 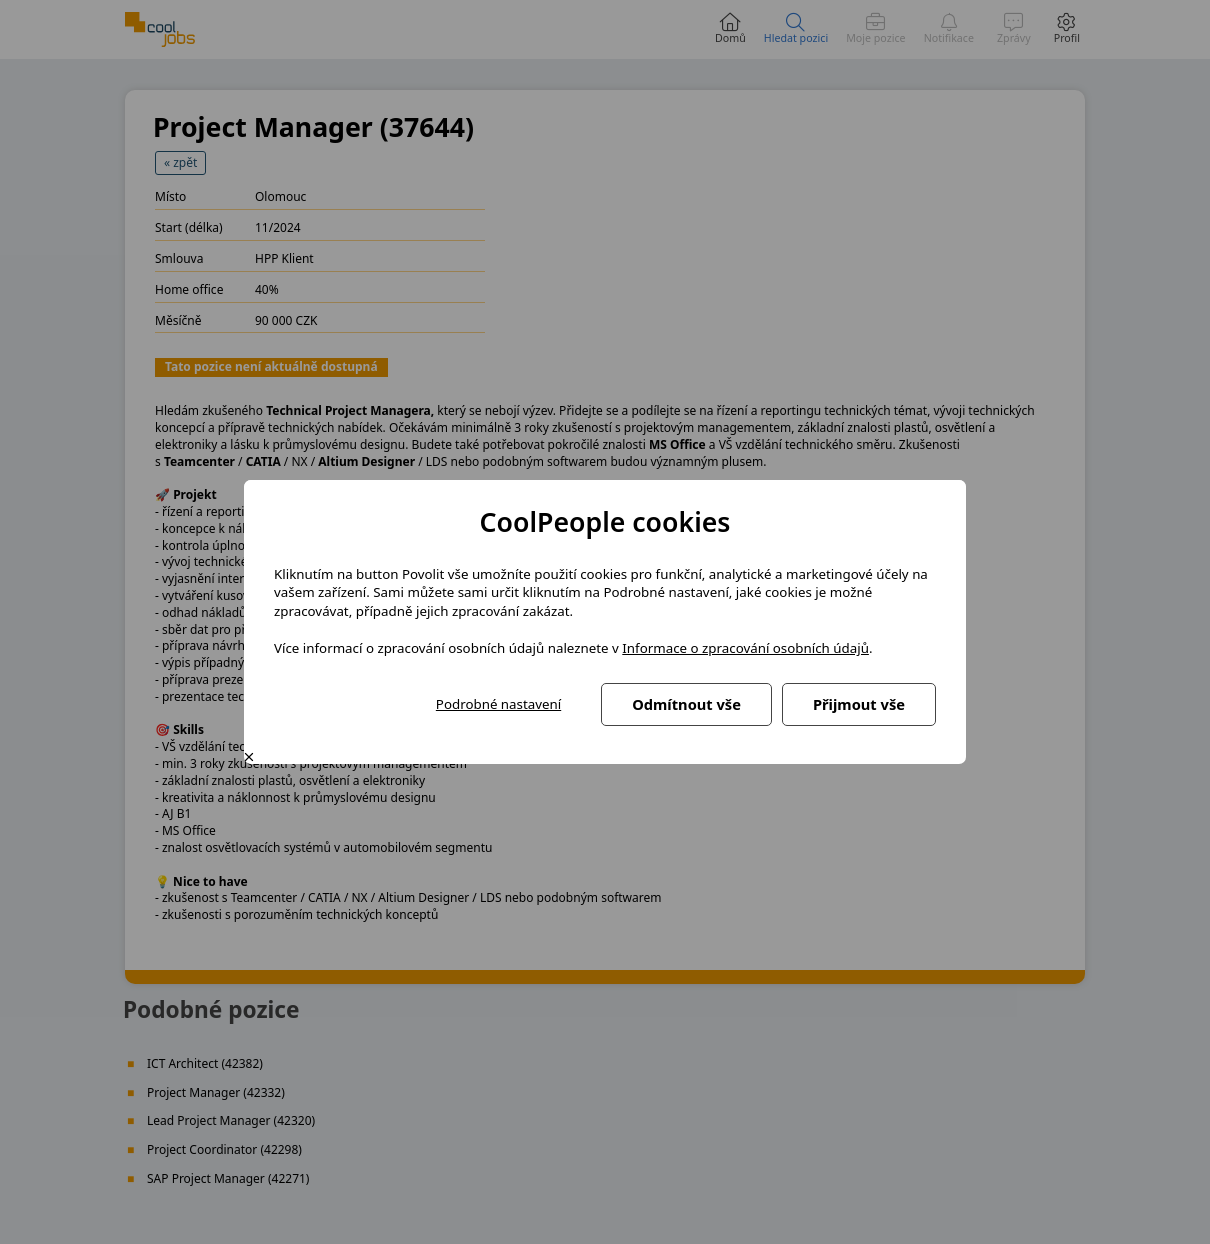 I want to click on Odmítnout vše, so click(x=686, y=704).